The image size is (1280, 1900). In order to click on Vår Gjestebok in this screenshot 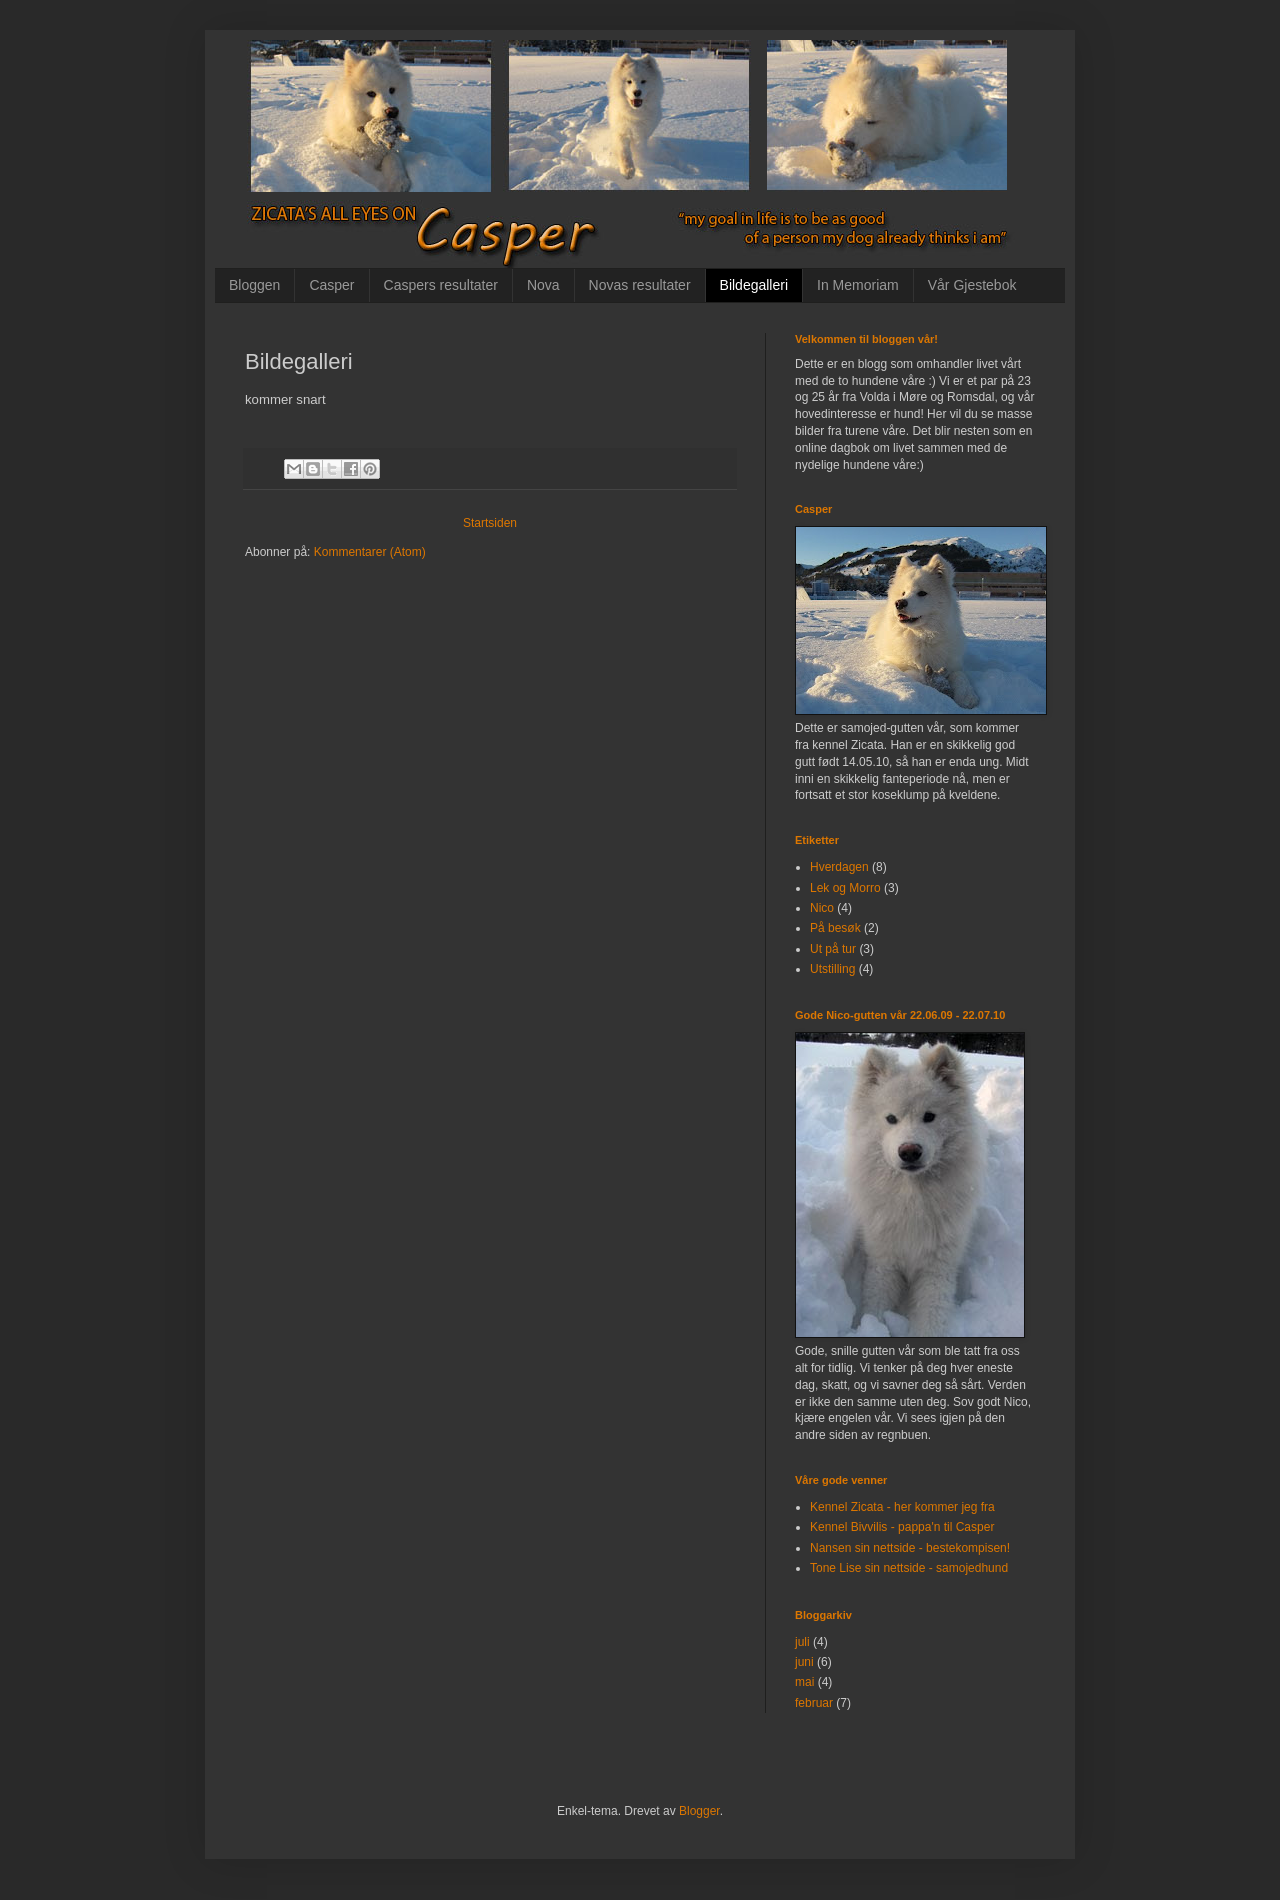, I will do `click(972, 285)`.